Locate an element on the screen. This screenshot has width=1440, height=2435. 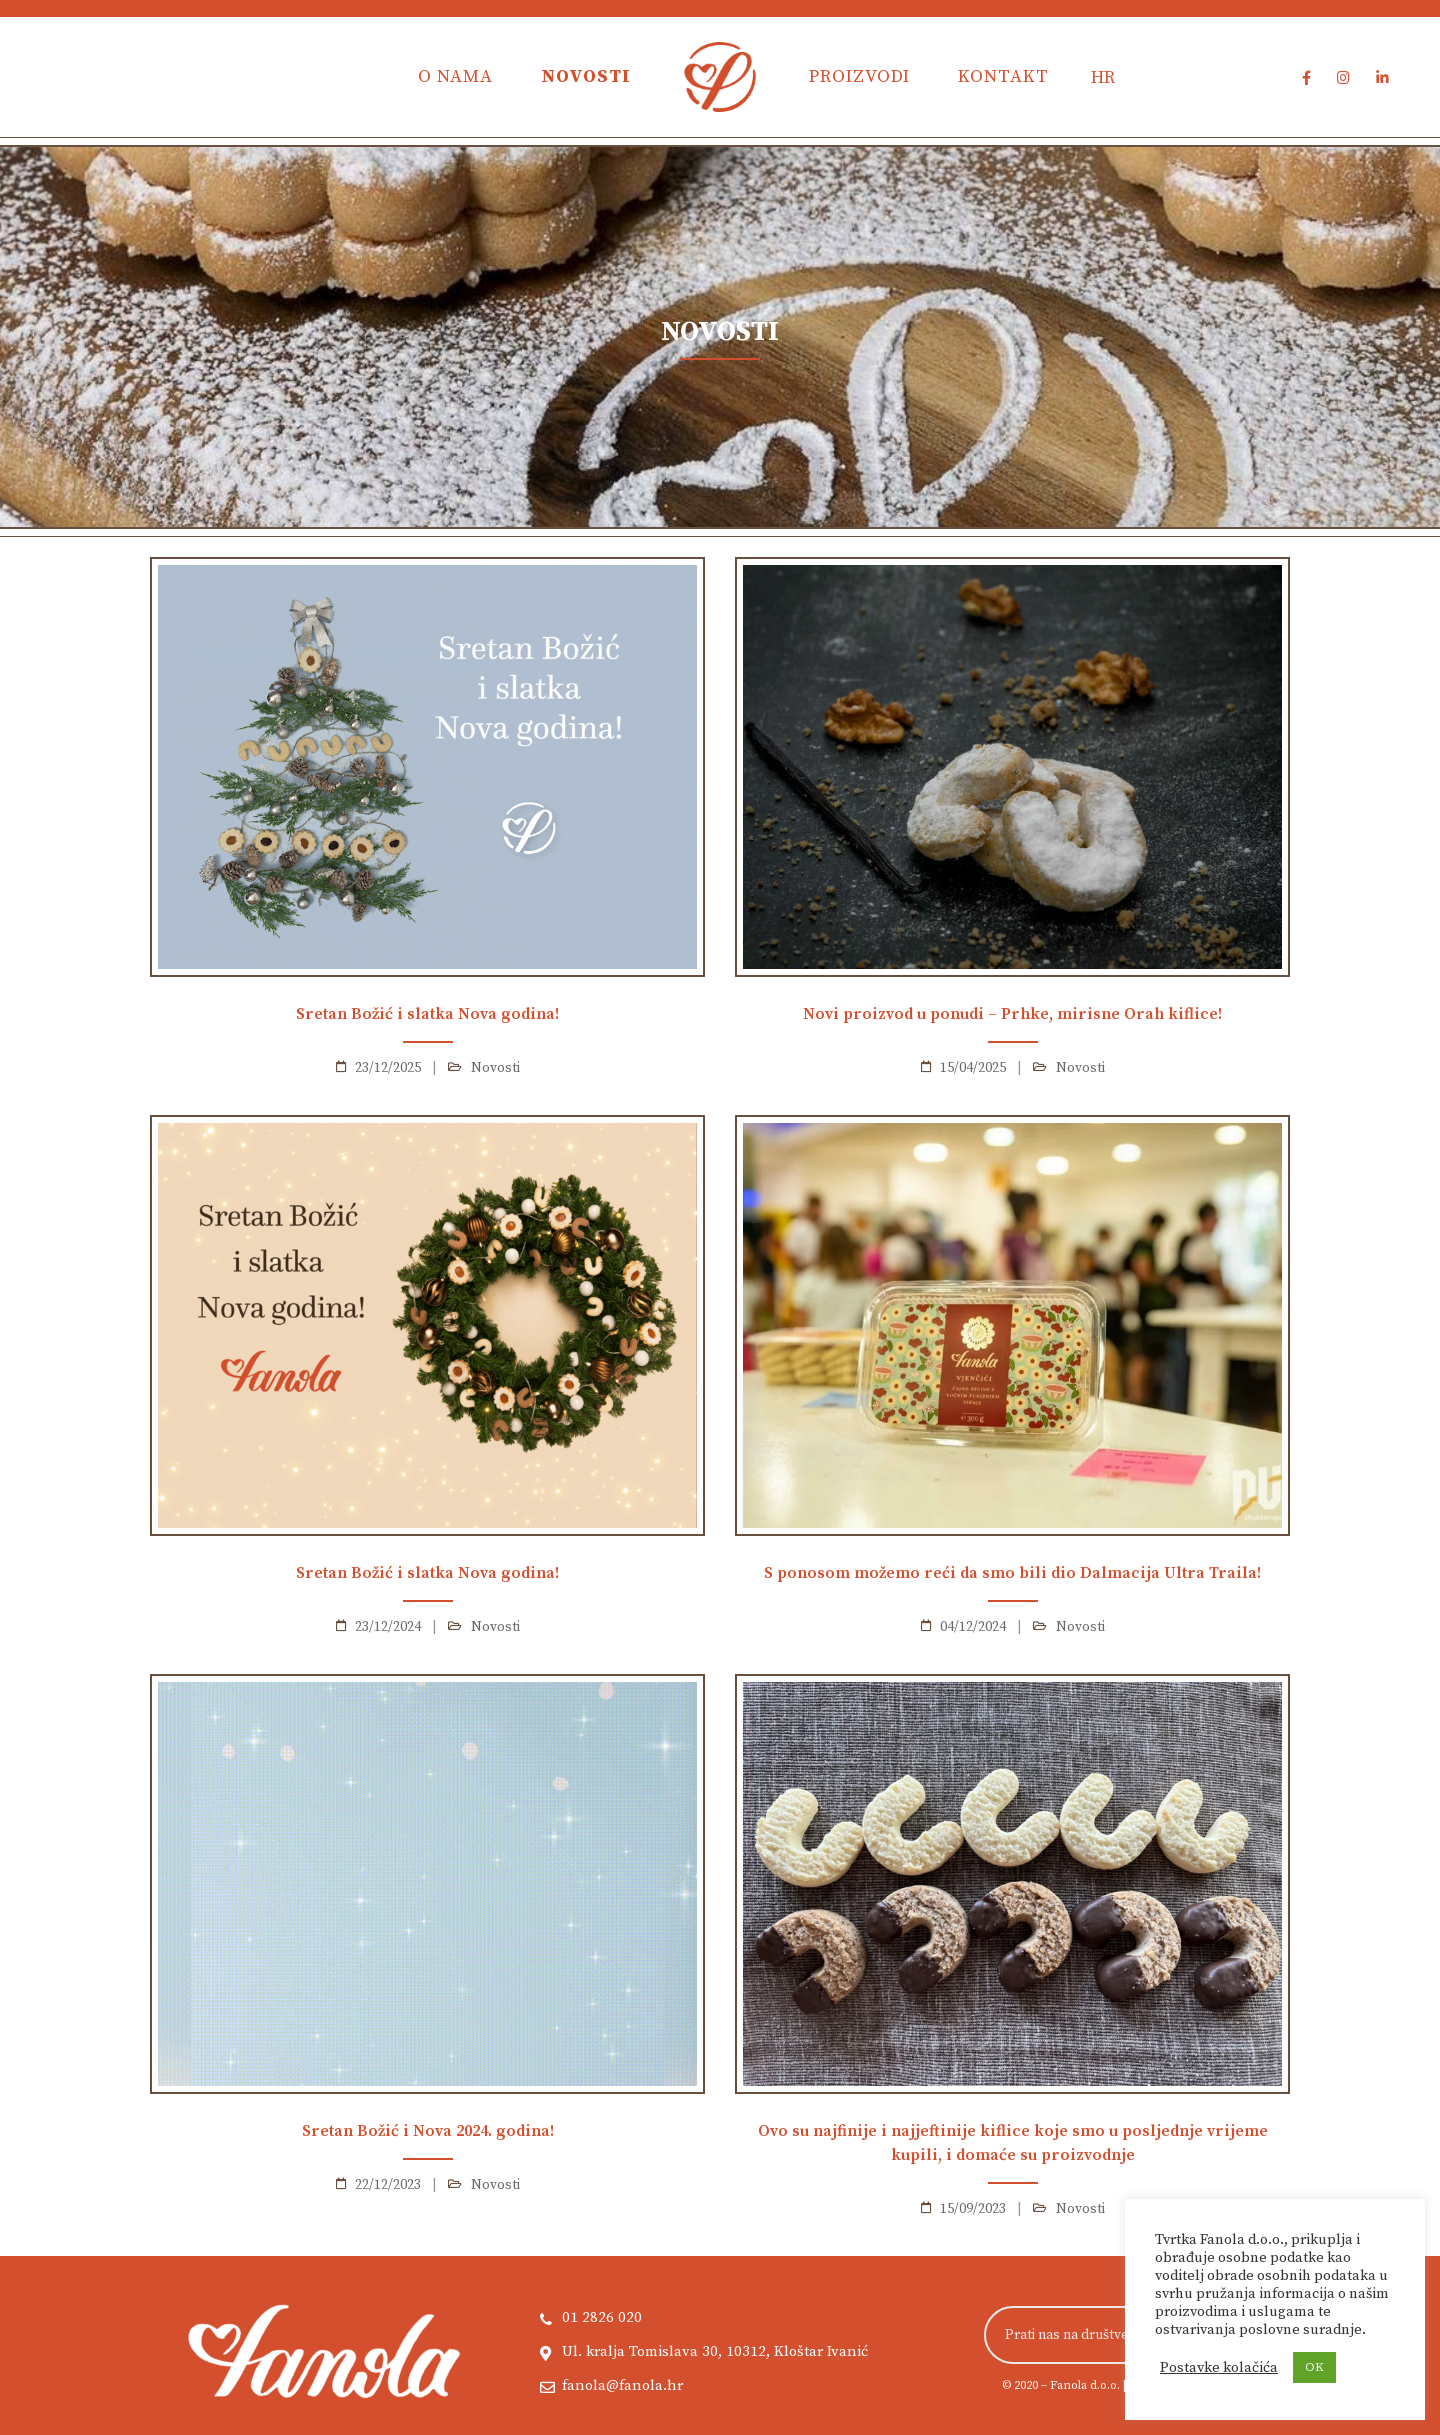
Proizvodi is located at coordinates (859, 76).